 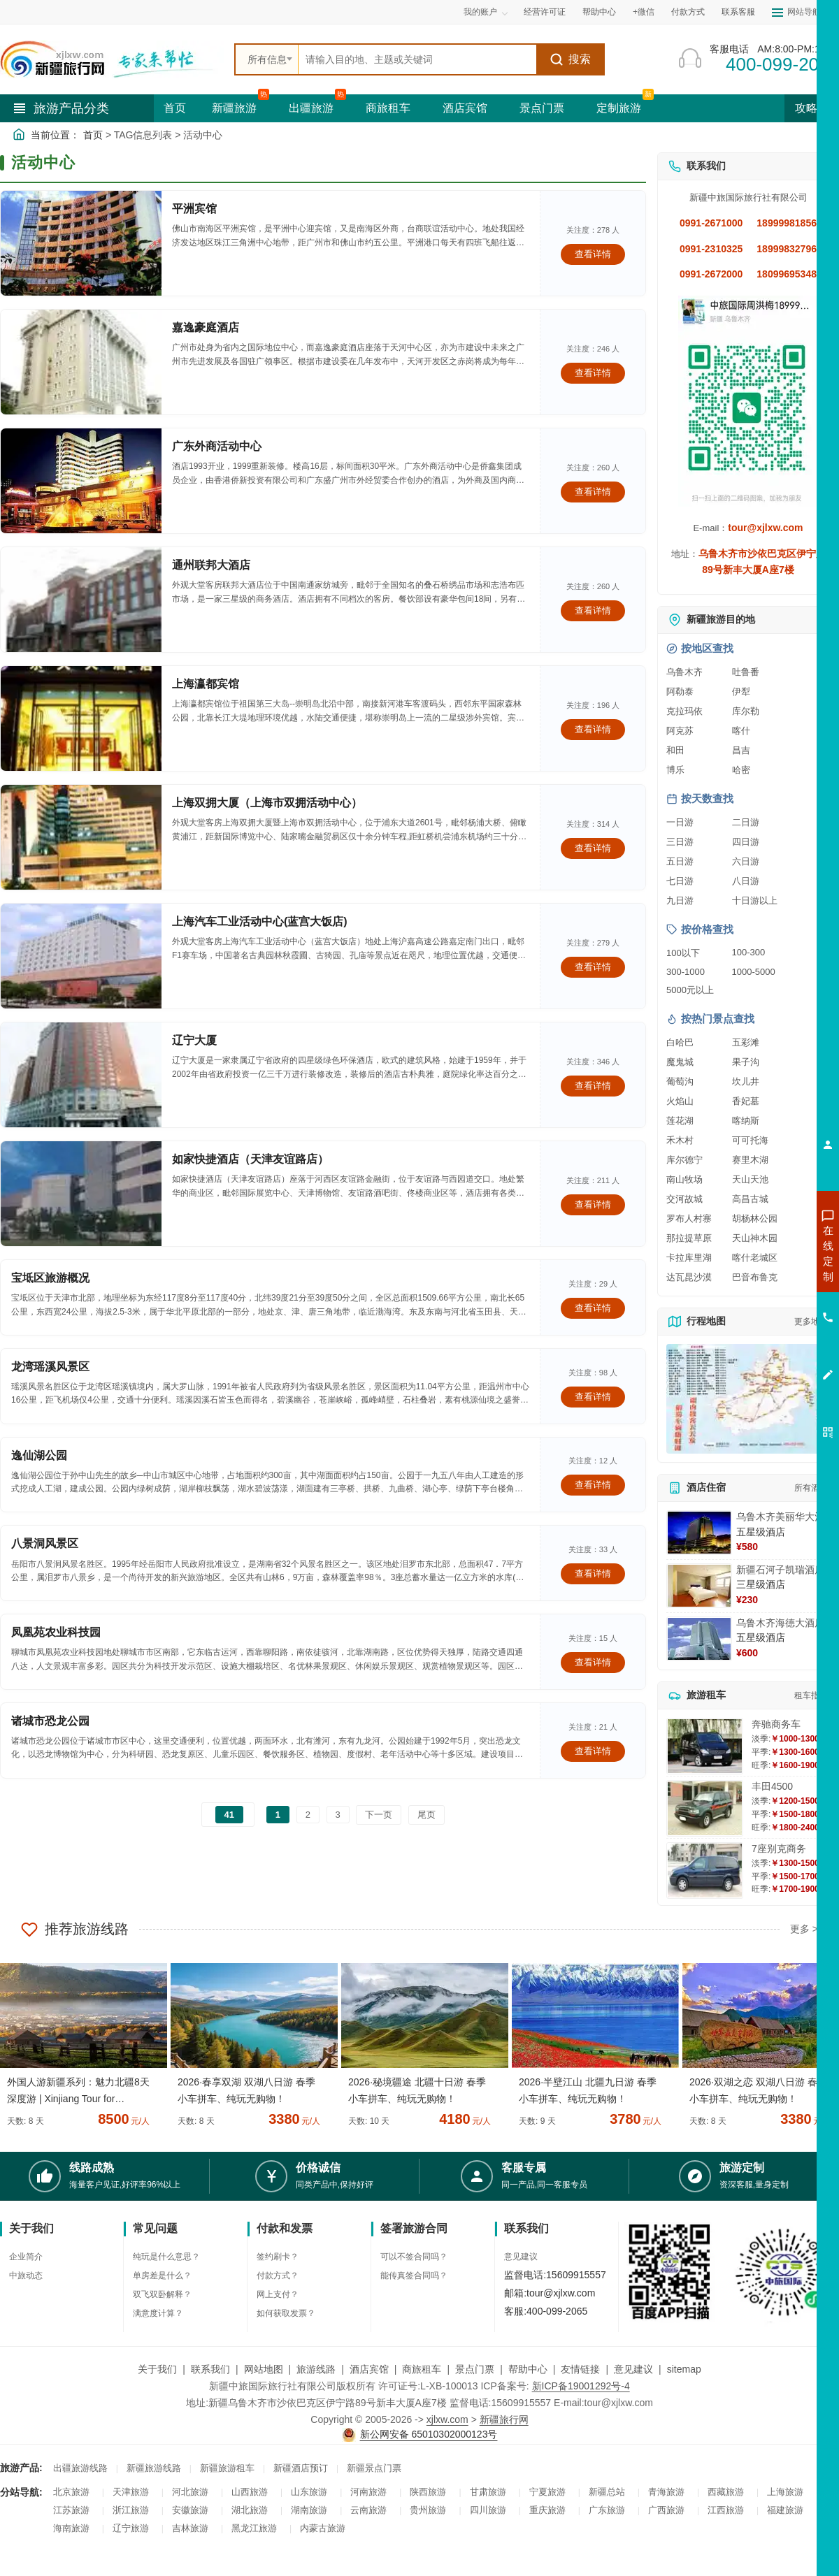 I want to click on [查看详情：上海双拥大厦（上海市双拥活动中心）], so click(x=81, y=837).